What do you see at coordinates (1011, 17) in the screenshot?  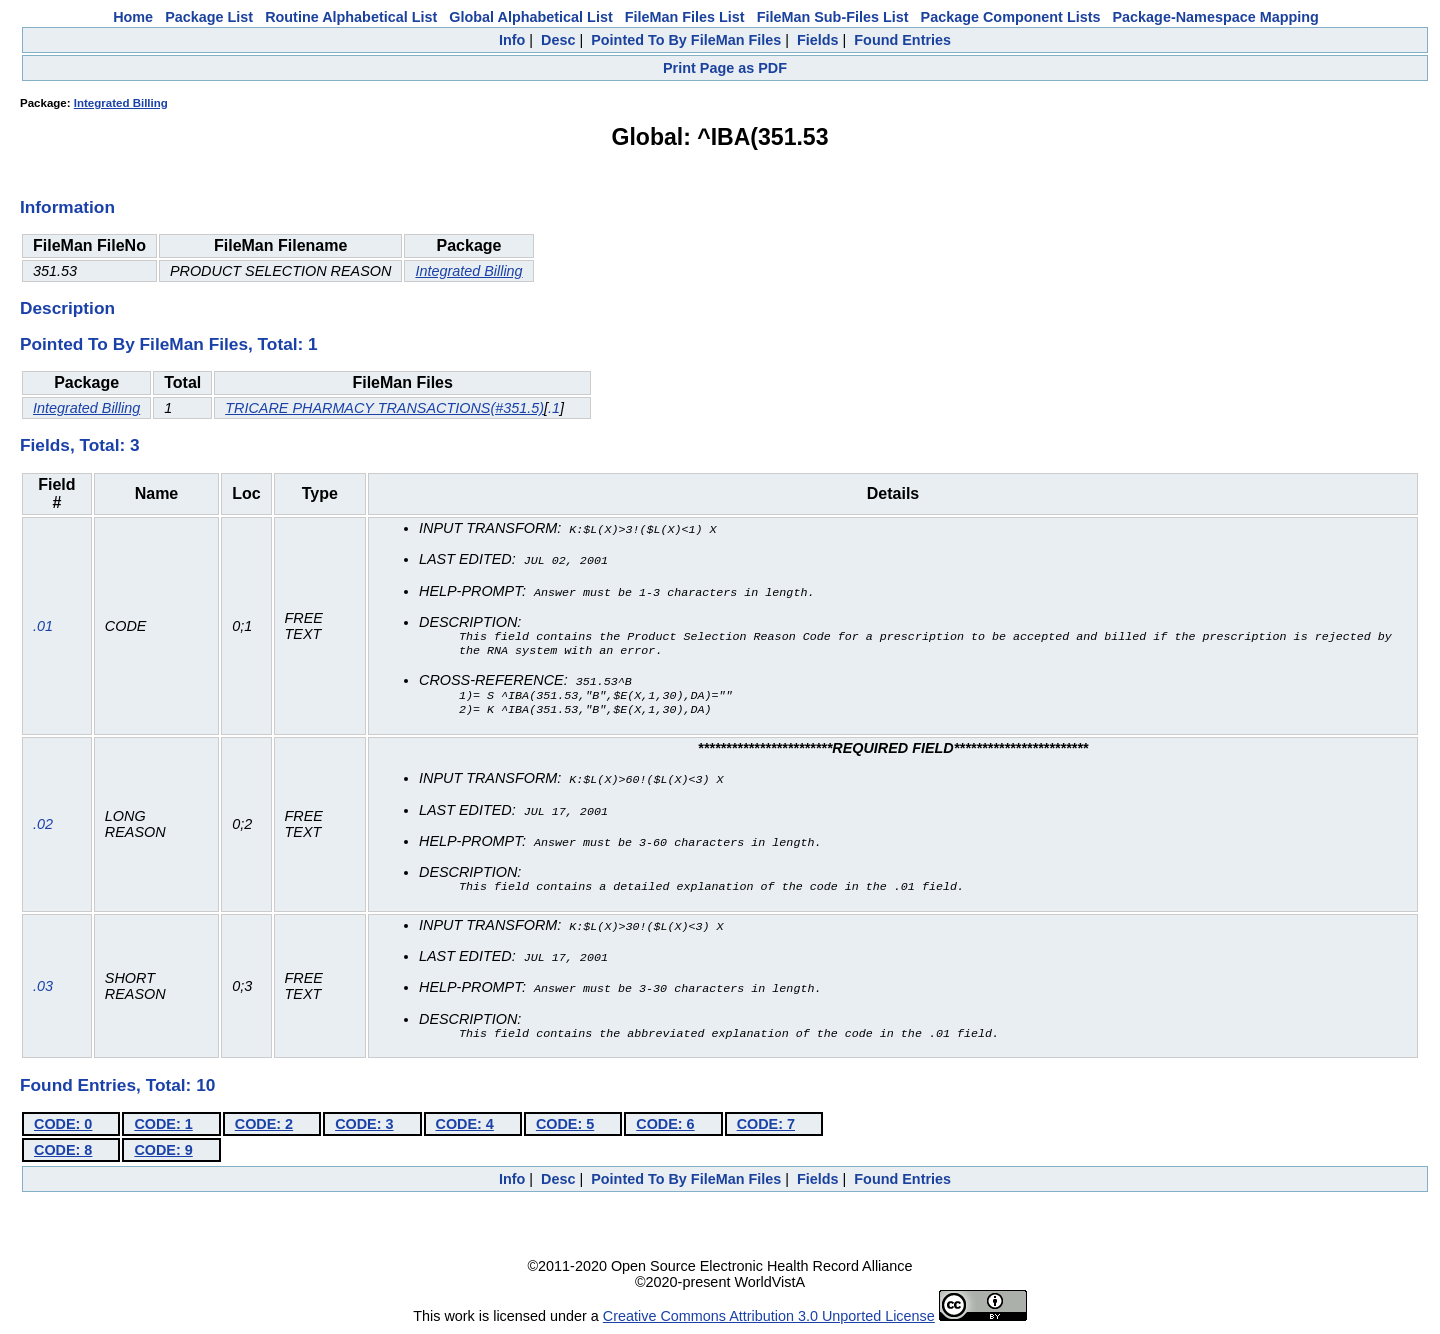 I see `Package Component Lists` at bounding box center [1011, 17].